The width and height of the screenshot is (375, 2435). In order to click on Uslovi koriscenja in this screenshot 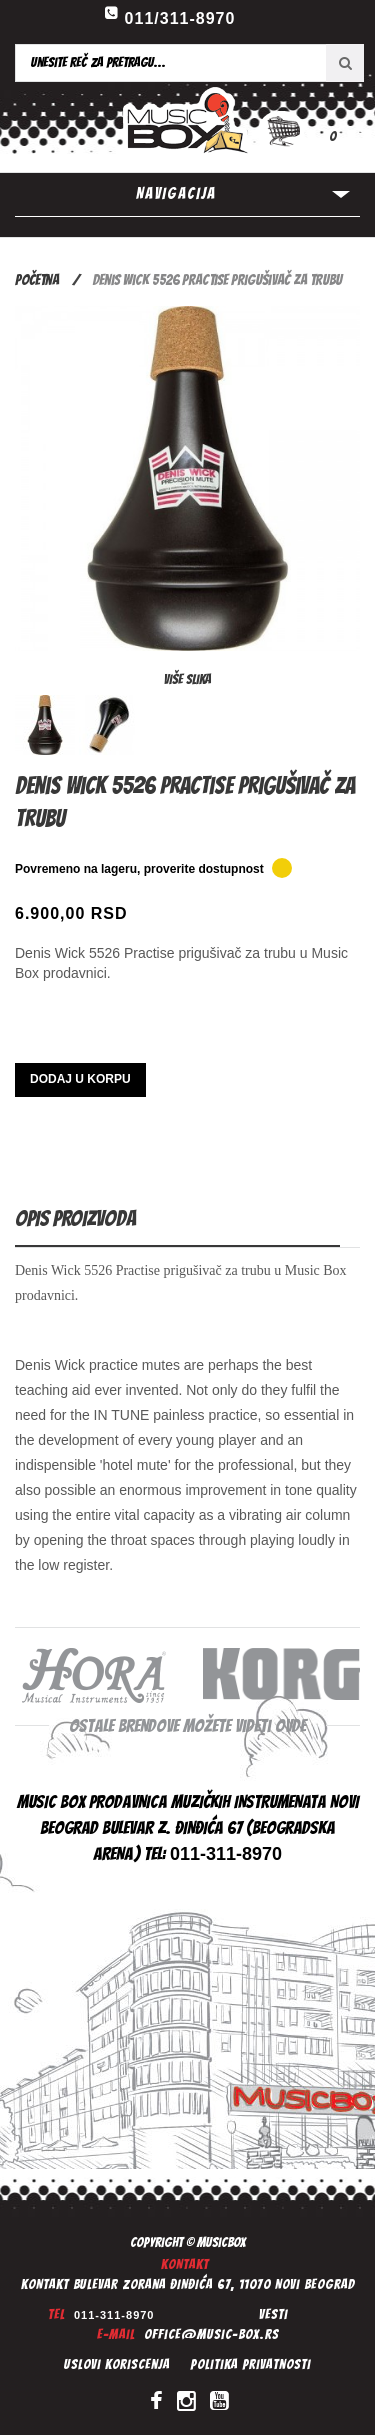, I will do `click(117, 2364)`.